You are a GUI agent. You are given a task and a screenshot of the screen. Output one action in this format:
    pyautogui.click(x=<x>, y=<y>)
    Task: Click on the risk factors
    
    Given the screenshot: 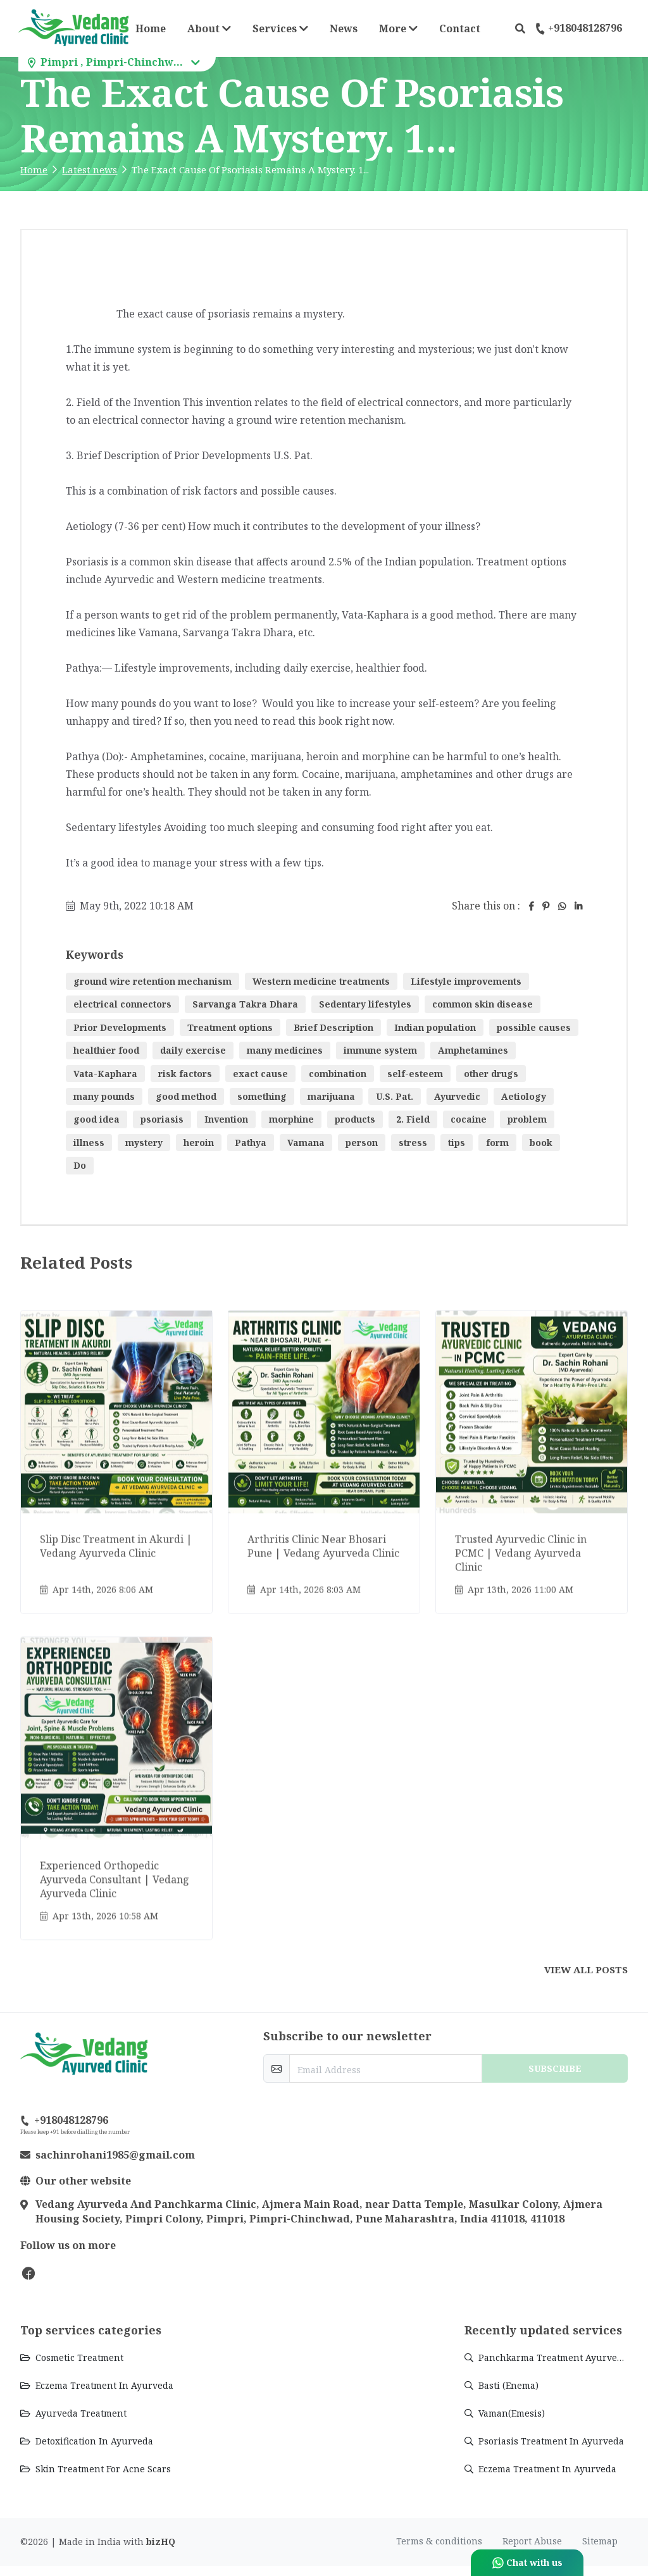 What is the action you would take?
    pyautogui.click(x=185, y=1074)
    